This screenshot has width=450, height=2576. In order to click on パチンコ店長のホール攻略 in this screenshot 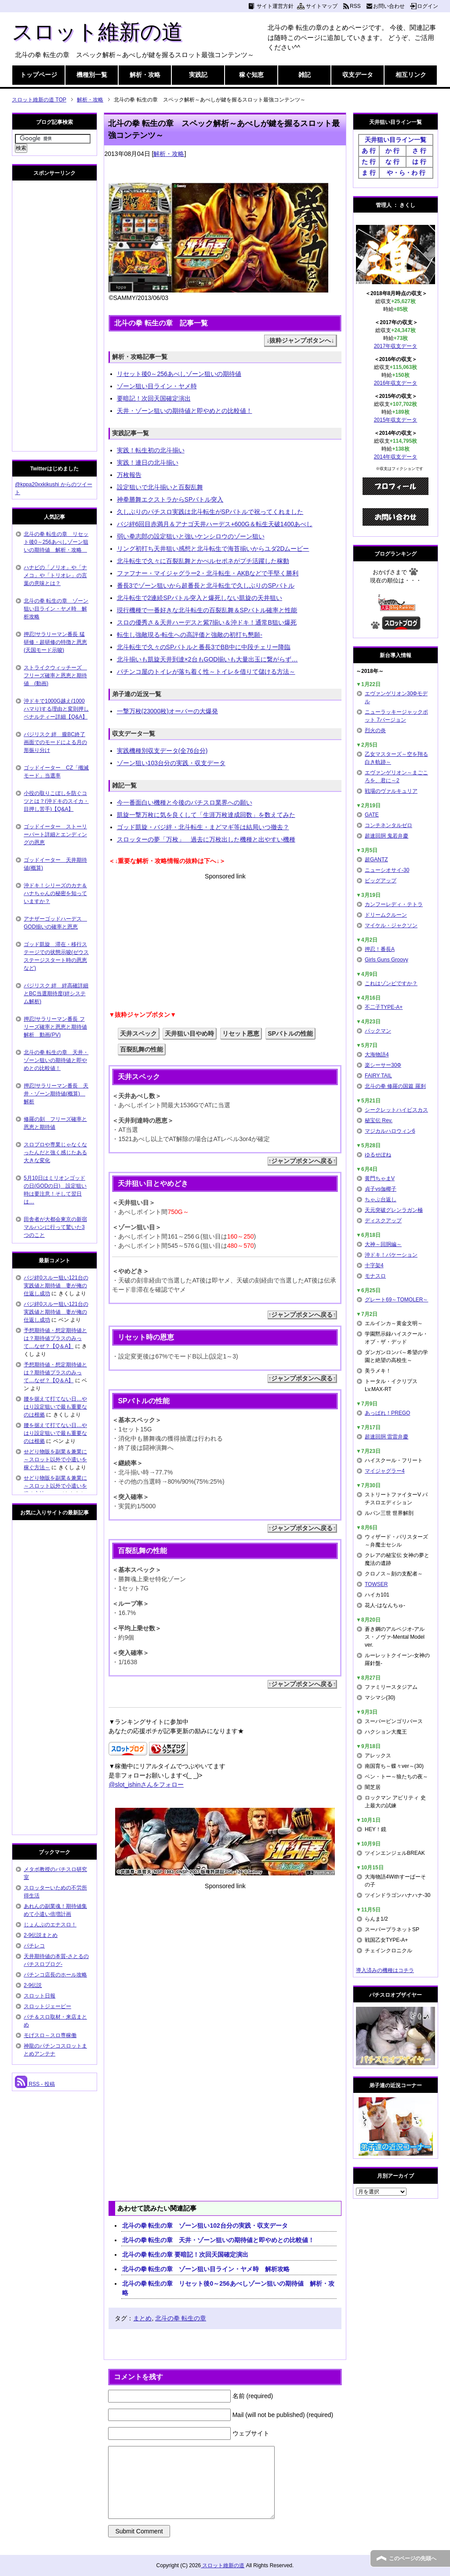, I will do `click(55, 1975)`.